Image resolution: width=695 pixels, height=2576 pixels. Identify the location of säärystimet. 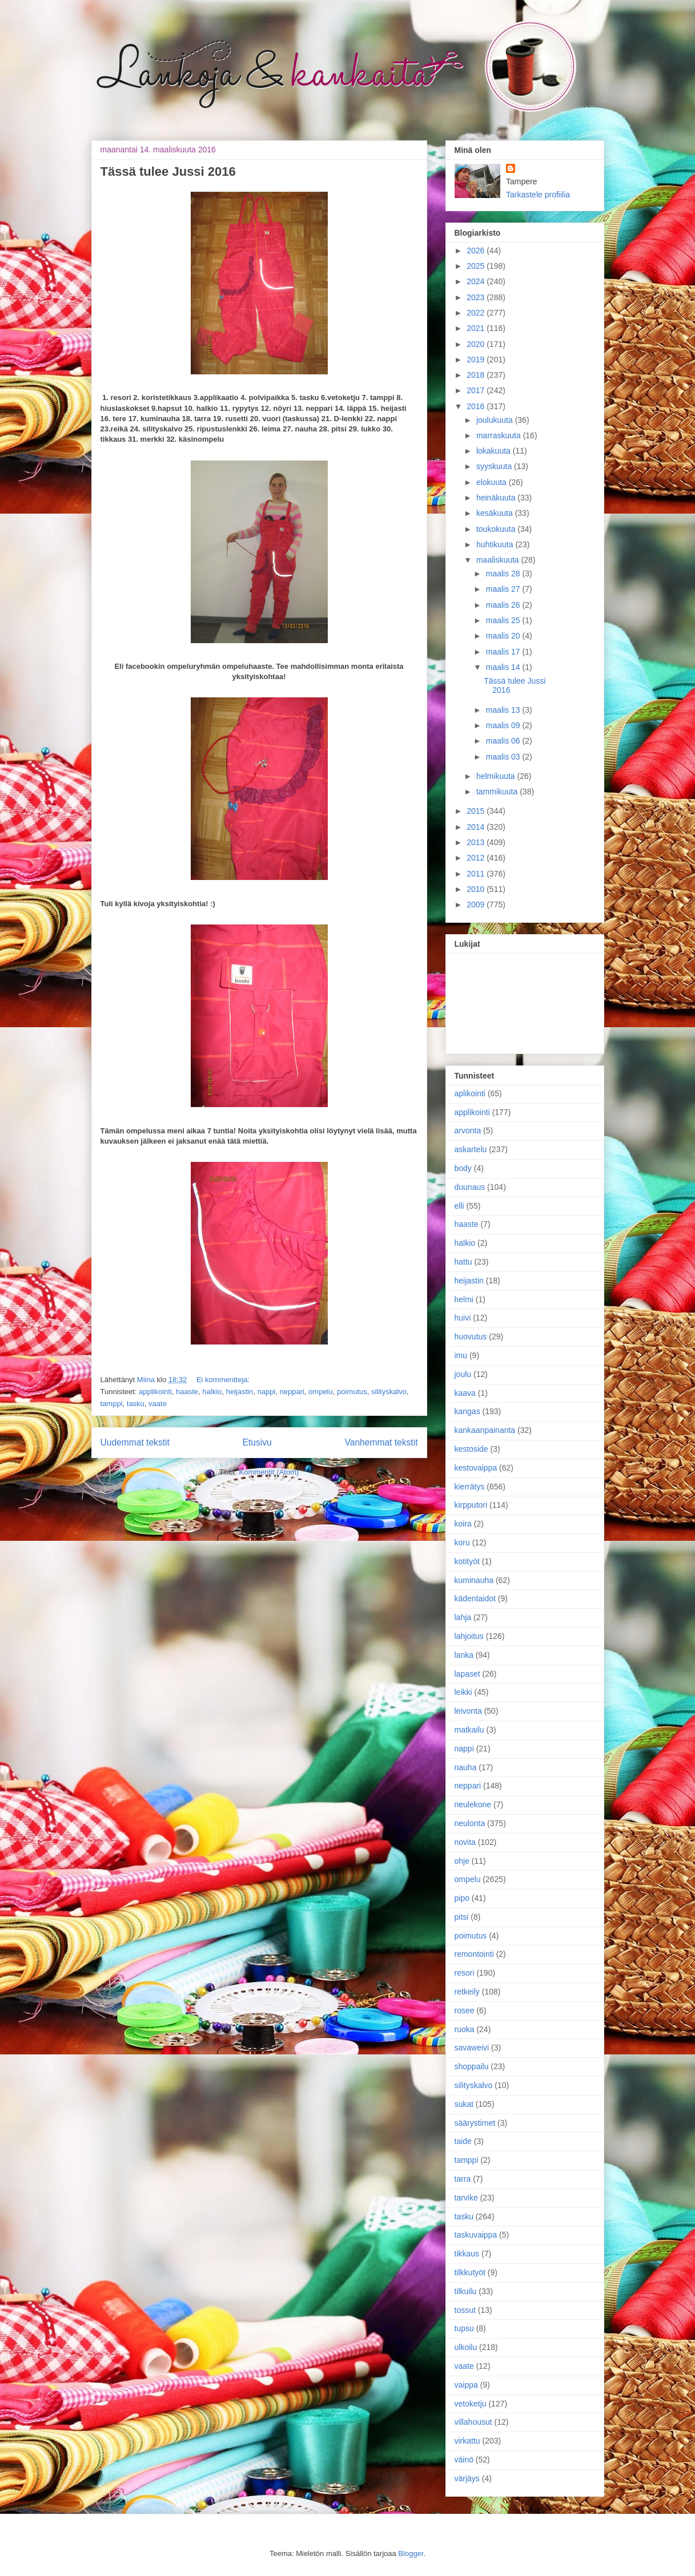
(475, 2122).